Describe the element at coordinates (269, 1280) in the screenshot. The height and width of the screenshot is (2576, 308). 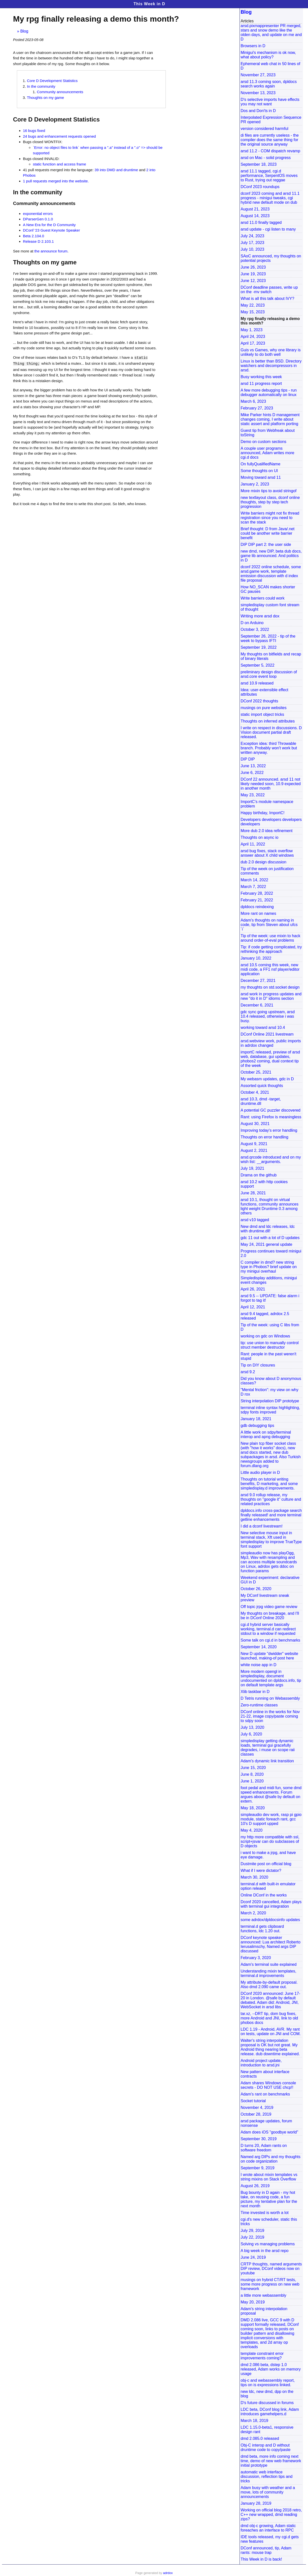
I see `Simpledisplay additions, minigui event changes` at that location.